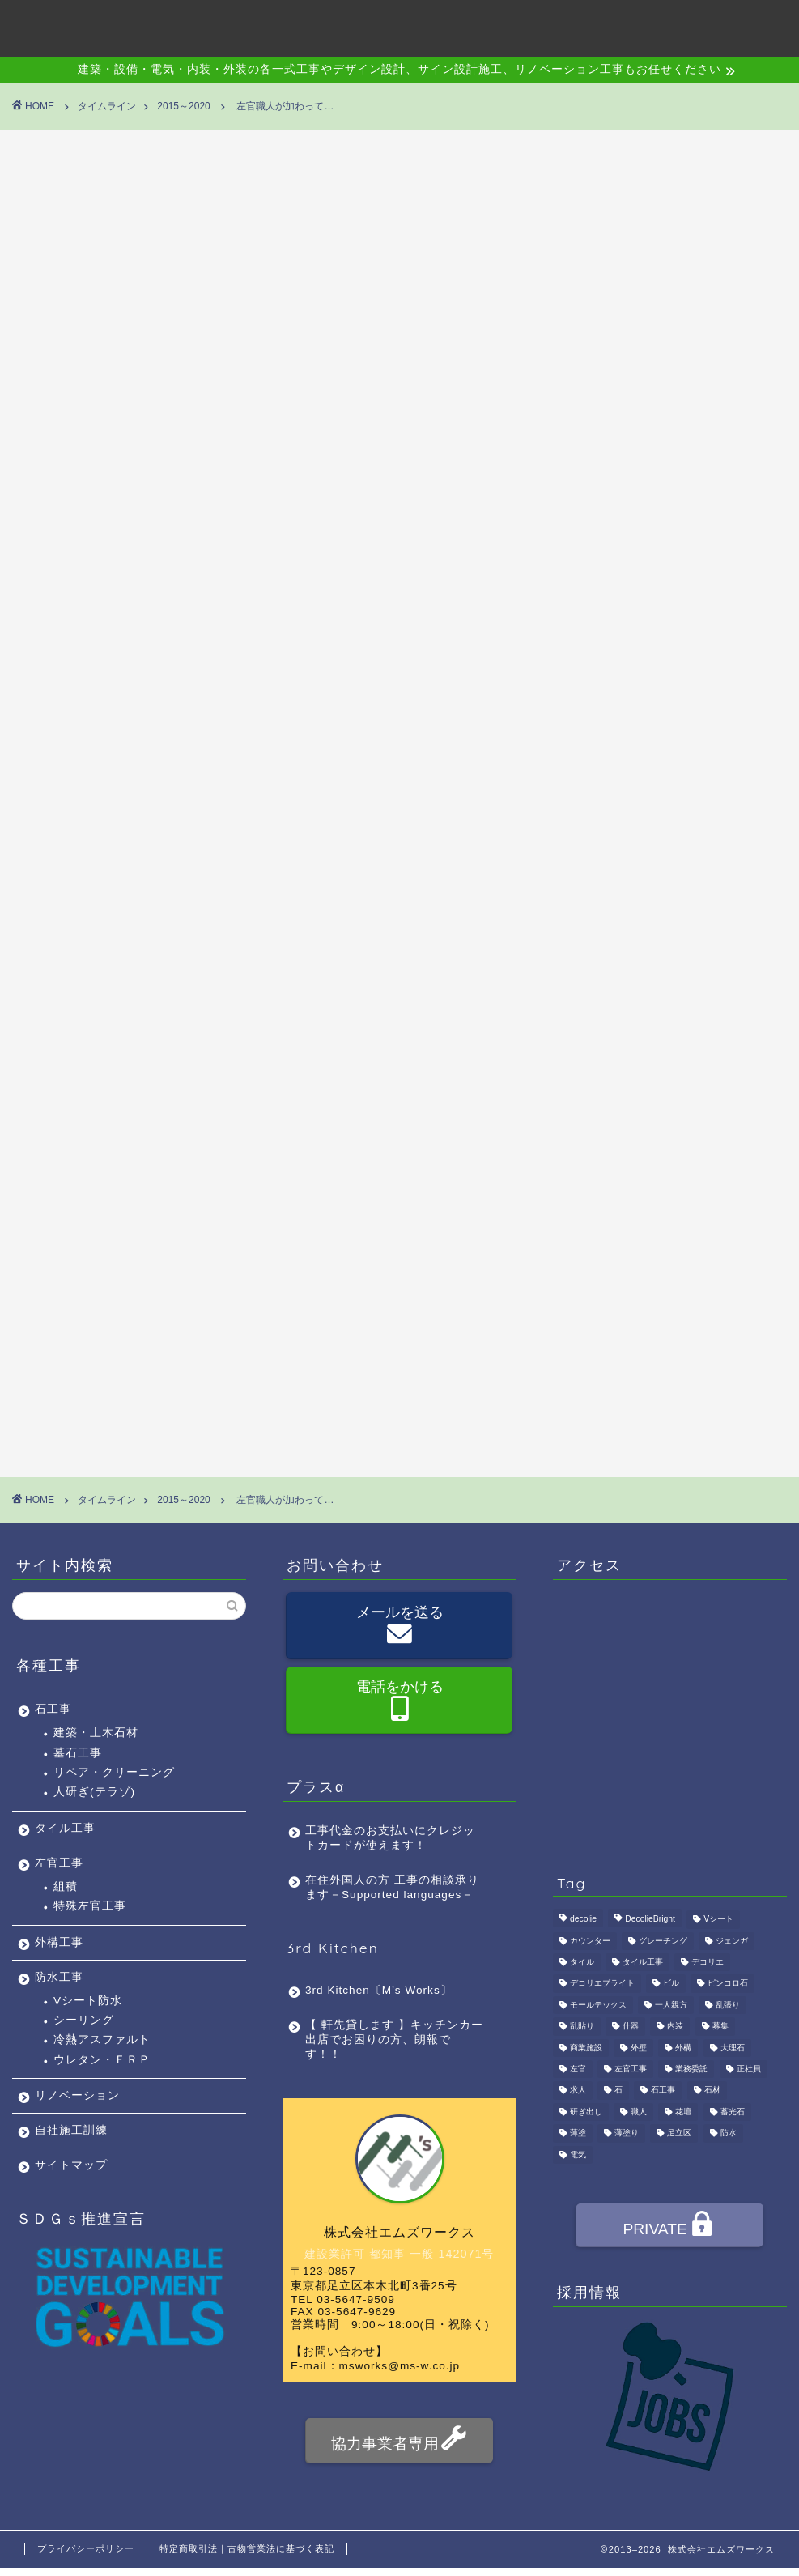 Image resolution: width=799 pixels, height=2576 pixels. What do you see at coordinates (89, 1906) in the screenshot?
I see `特殊左官工事` at bounding box center [89, 1906].